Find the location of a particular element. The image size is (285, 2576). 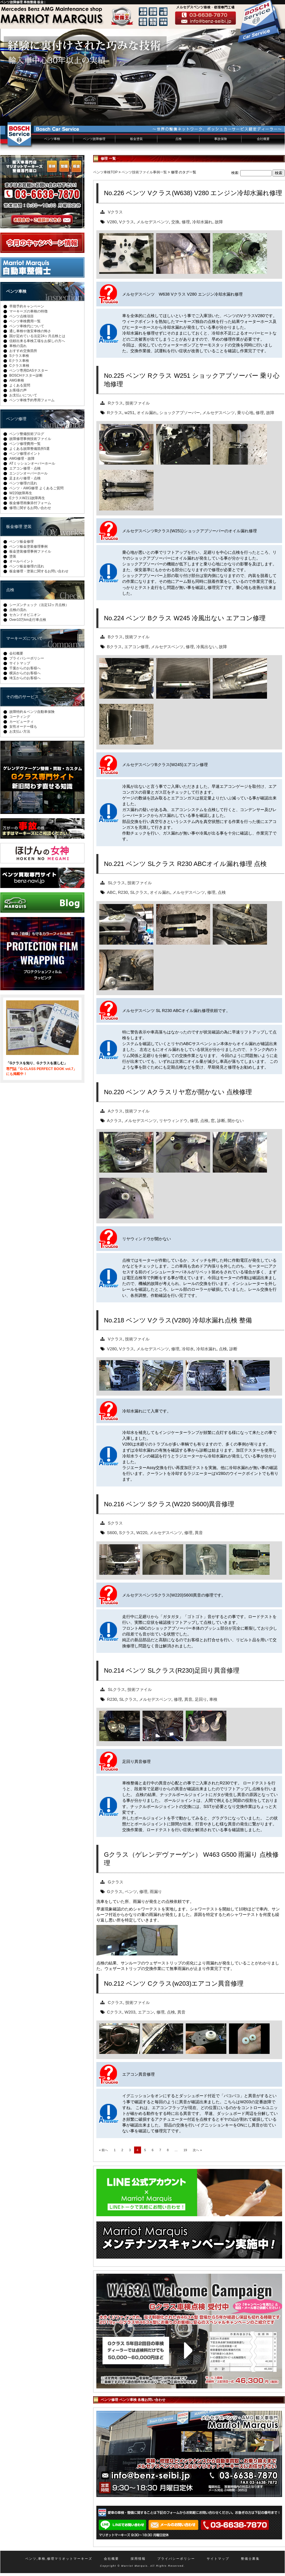

板金修理画像添付フォーム is located at coordinates (30, 503).